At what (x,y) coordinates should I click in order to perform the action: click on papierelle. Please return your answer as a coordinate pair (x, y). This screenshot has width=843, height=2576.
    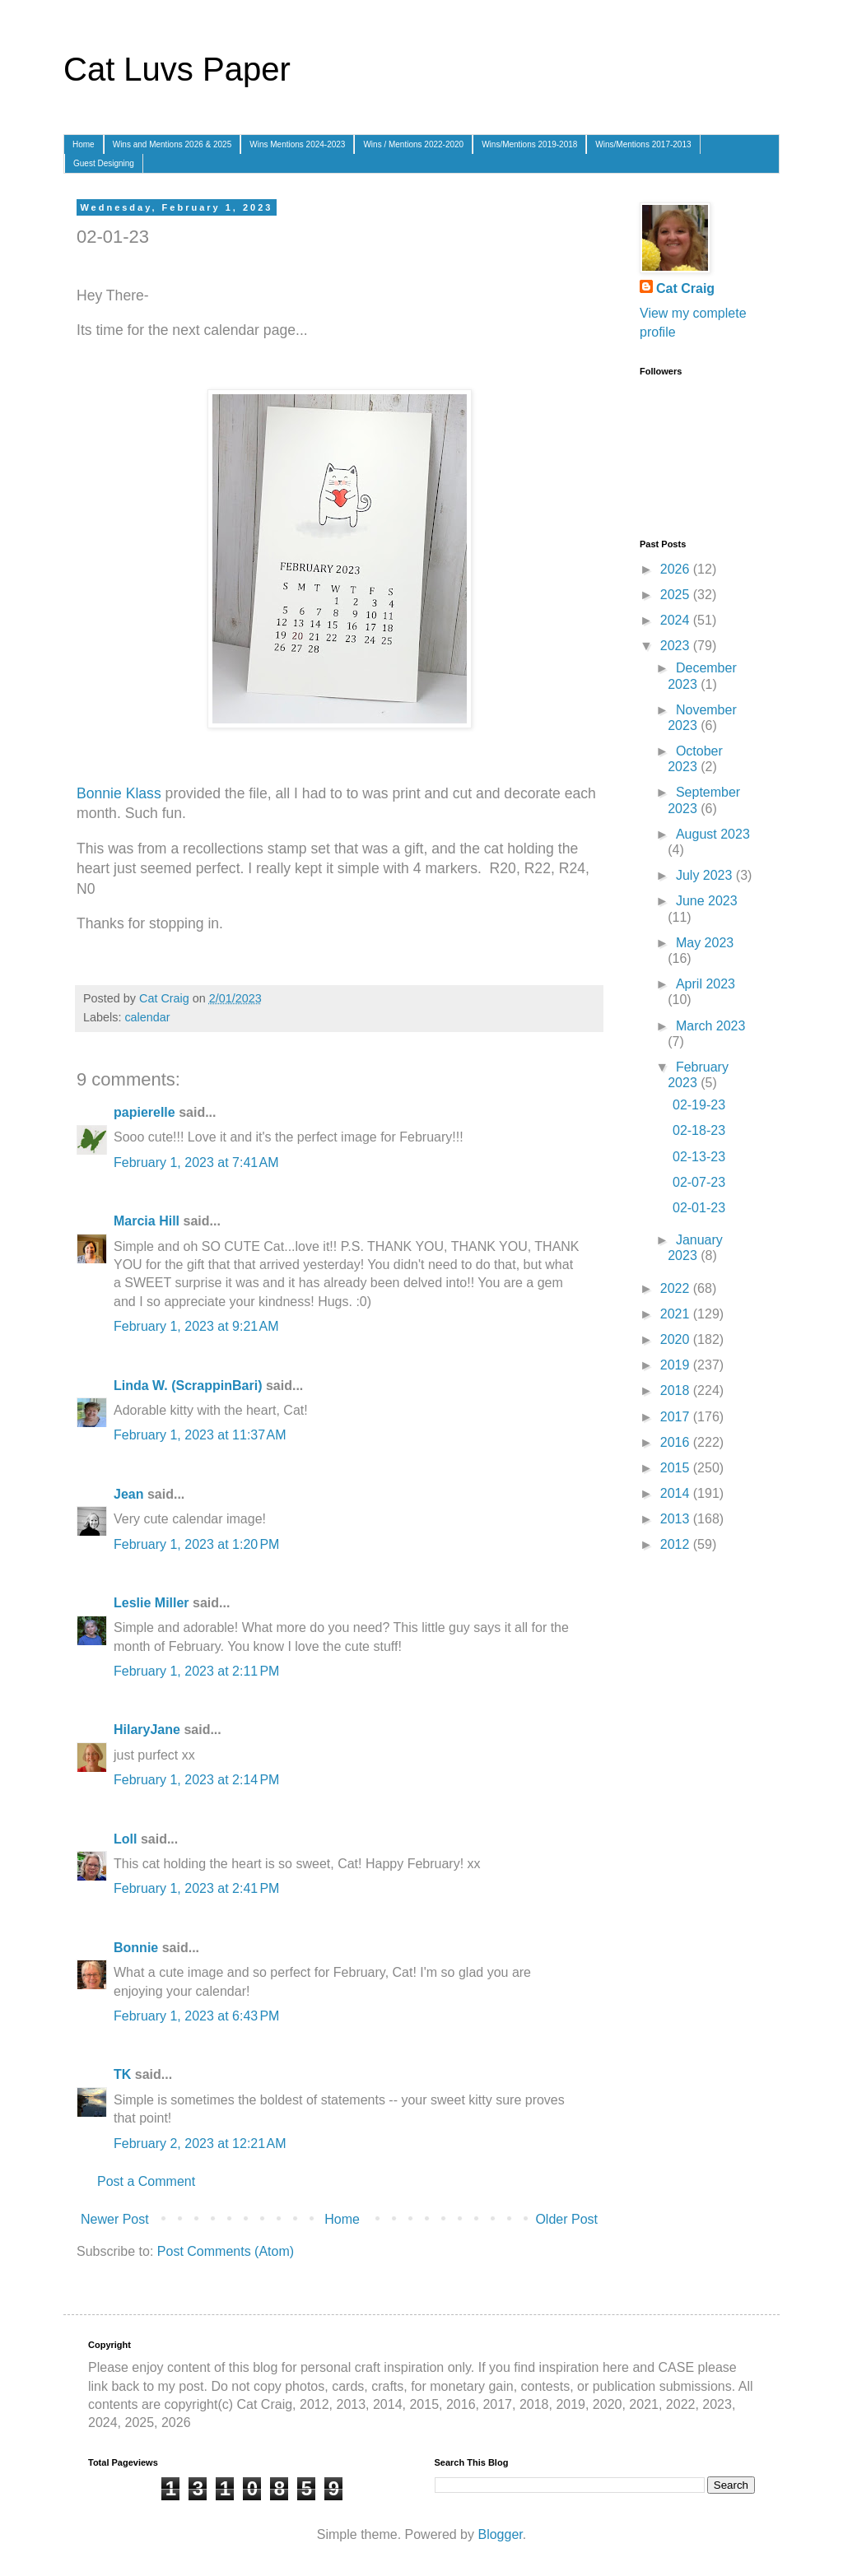
    Looking at the image, I should click on (144, 1112).